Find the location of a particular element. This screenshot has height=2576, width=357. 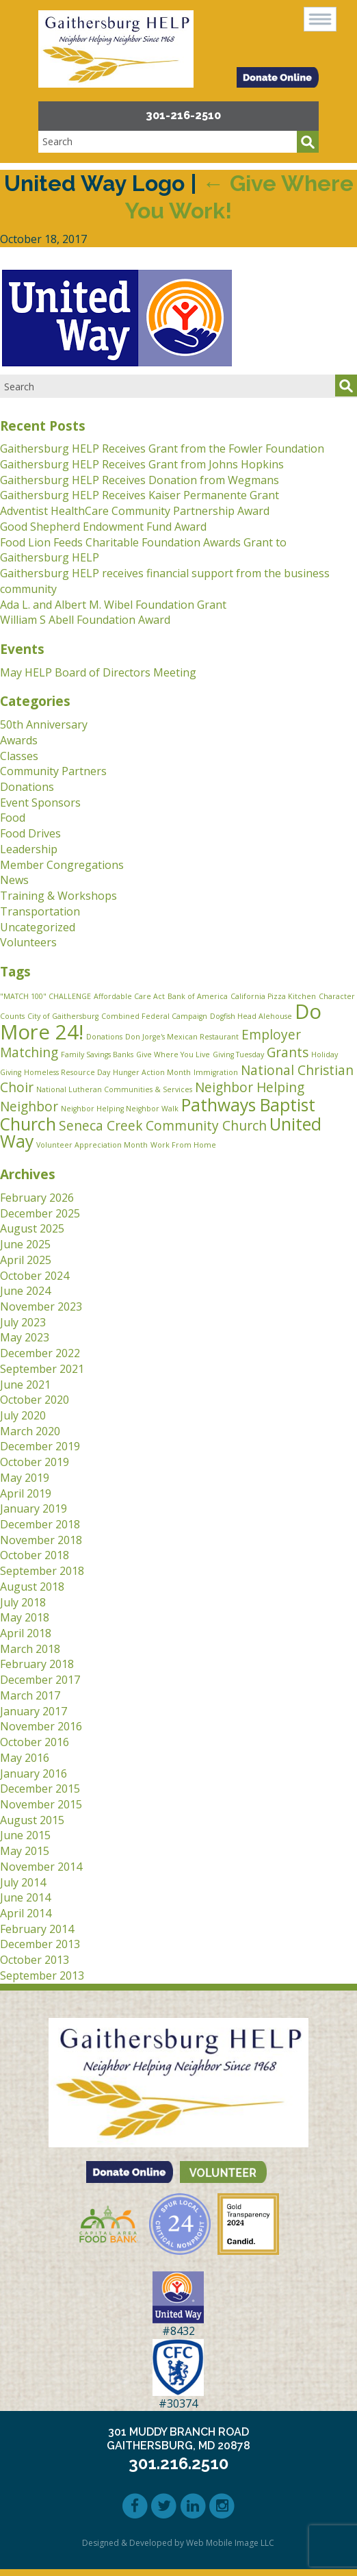

December 2019 is located at coordinates (40, 1446).